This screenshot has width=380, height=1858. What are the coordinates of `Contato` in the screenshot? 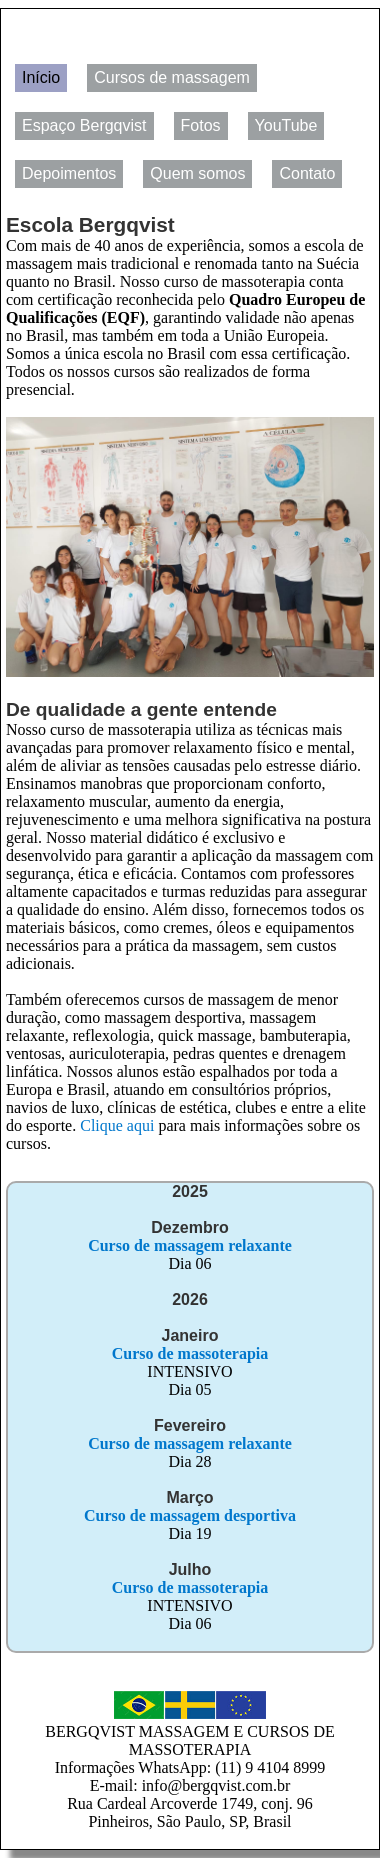 It's located at (307, 173).